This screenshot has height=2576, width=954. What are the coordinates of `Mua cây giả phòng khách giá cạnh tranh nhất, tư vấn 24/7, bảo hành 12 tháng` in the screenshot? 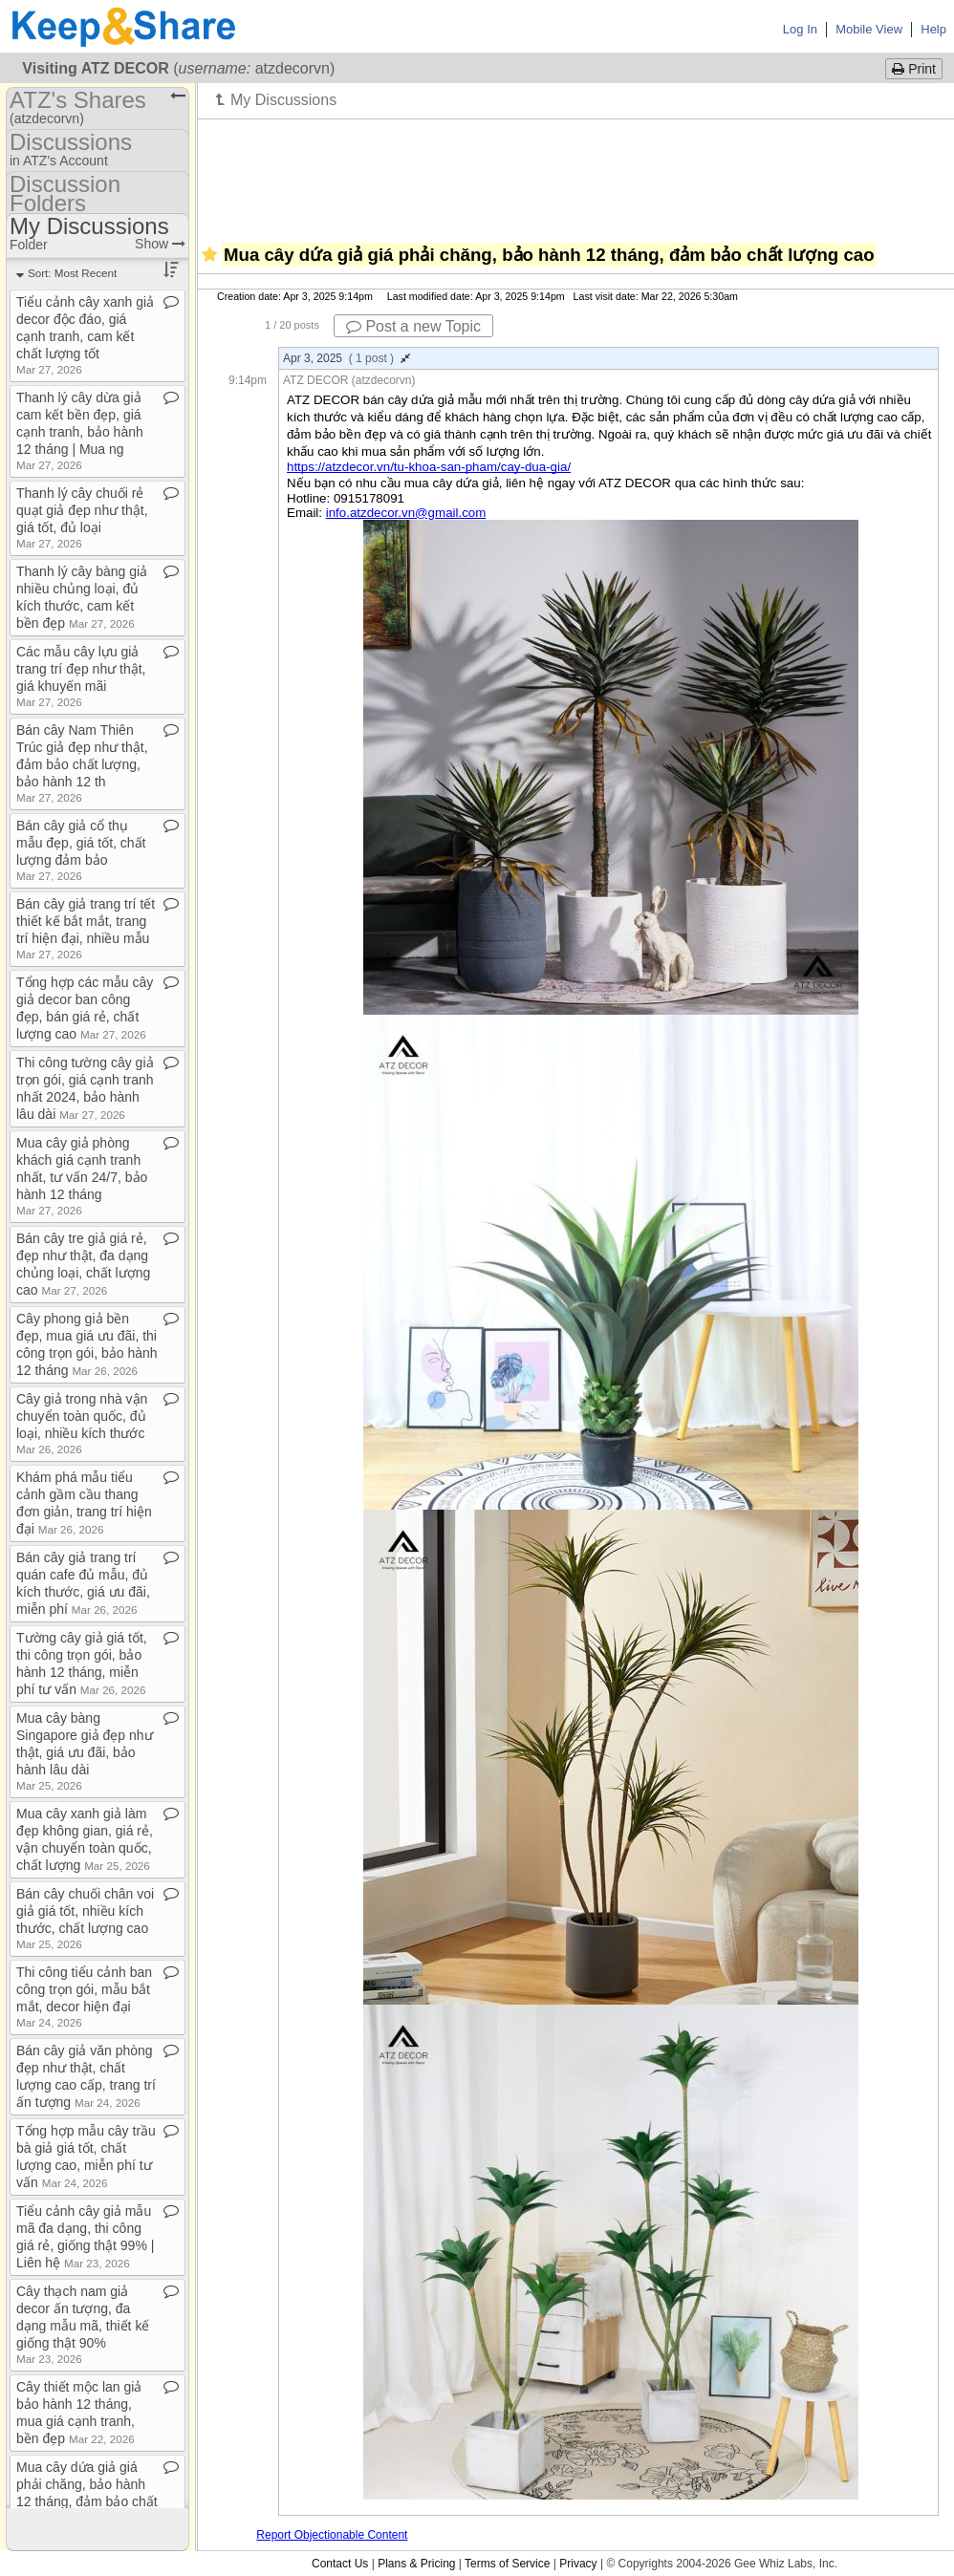 It's located at (81, 1175).